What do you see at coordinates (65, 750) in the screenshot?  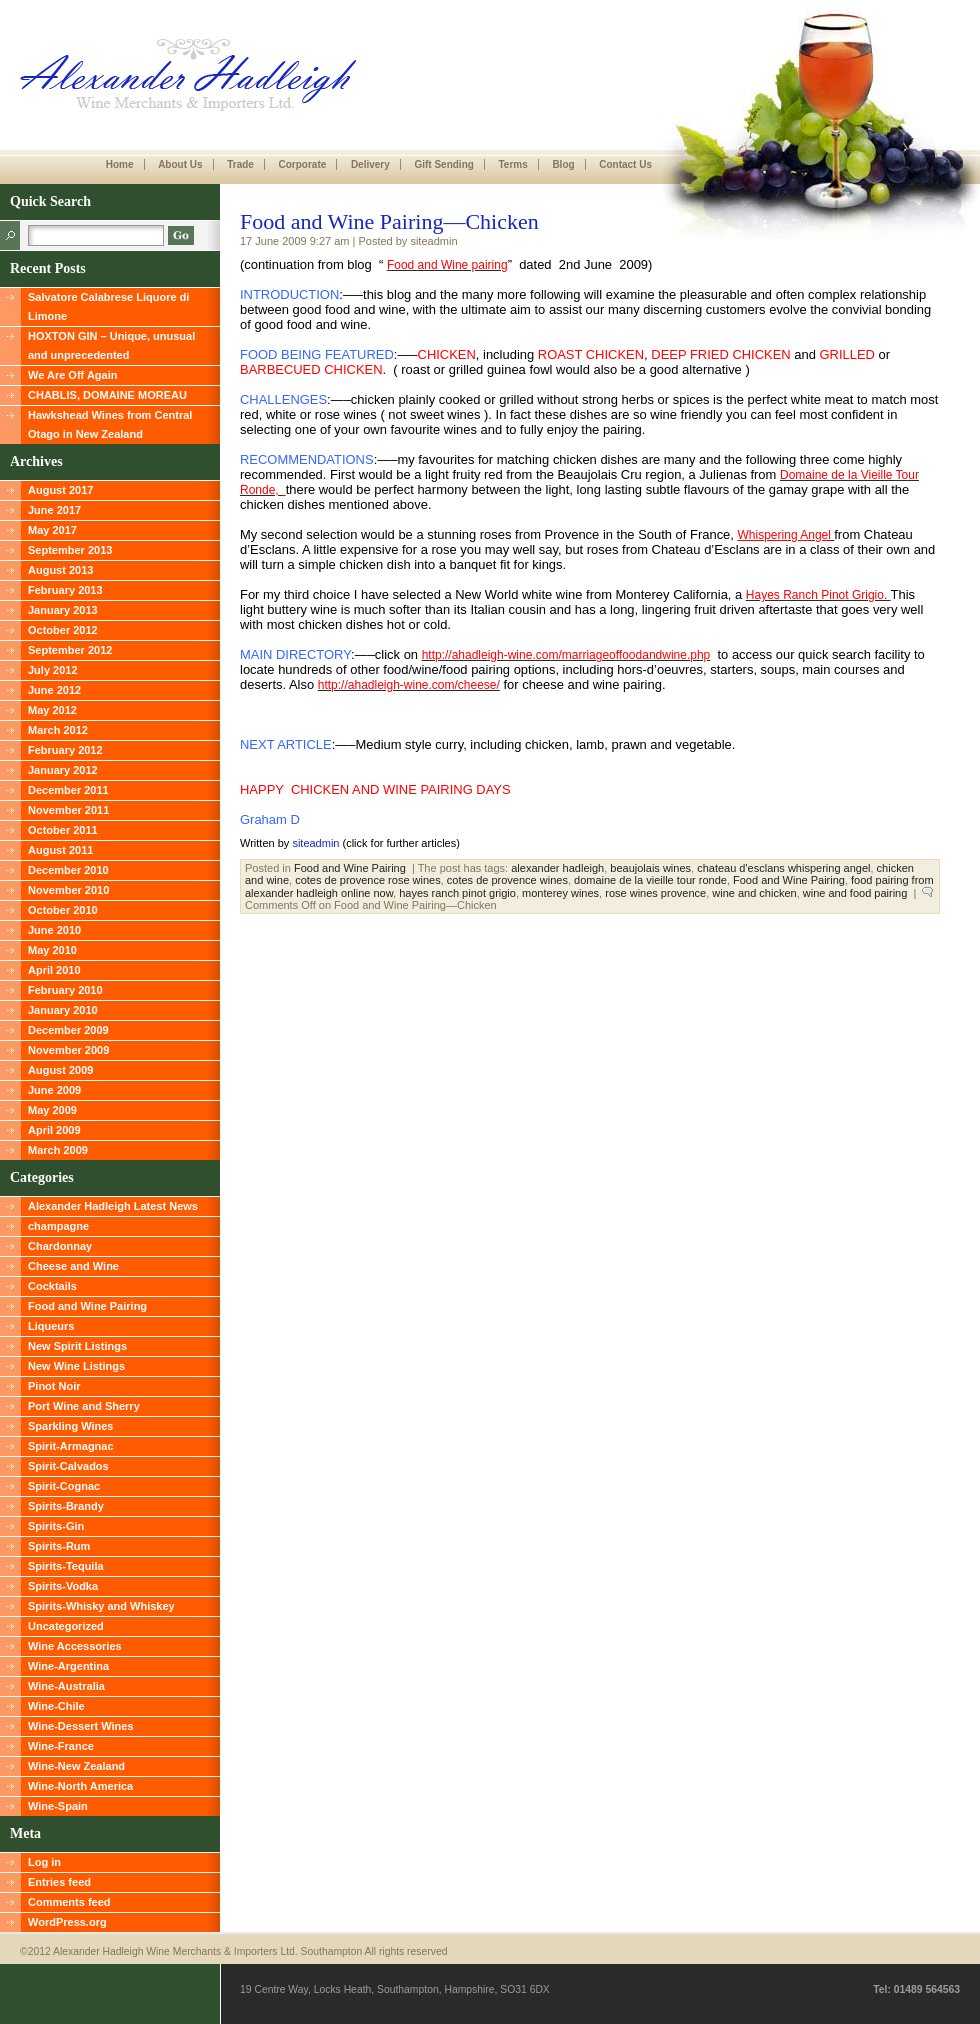 I see `February 2012` at bounding box center [65, 750].